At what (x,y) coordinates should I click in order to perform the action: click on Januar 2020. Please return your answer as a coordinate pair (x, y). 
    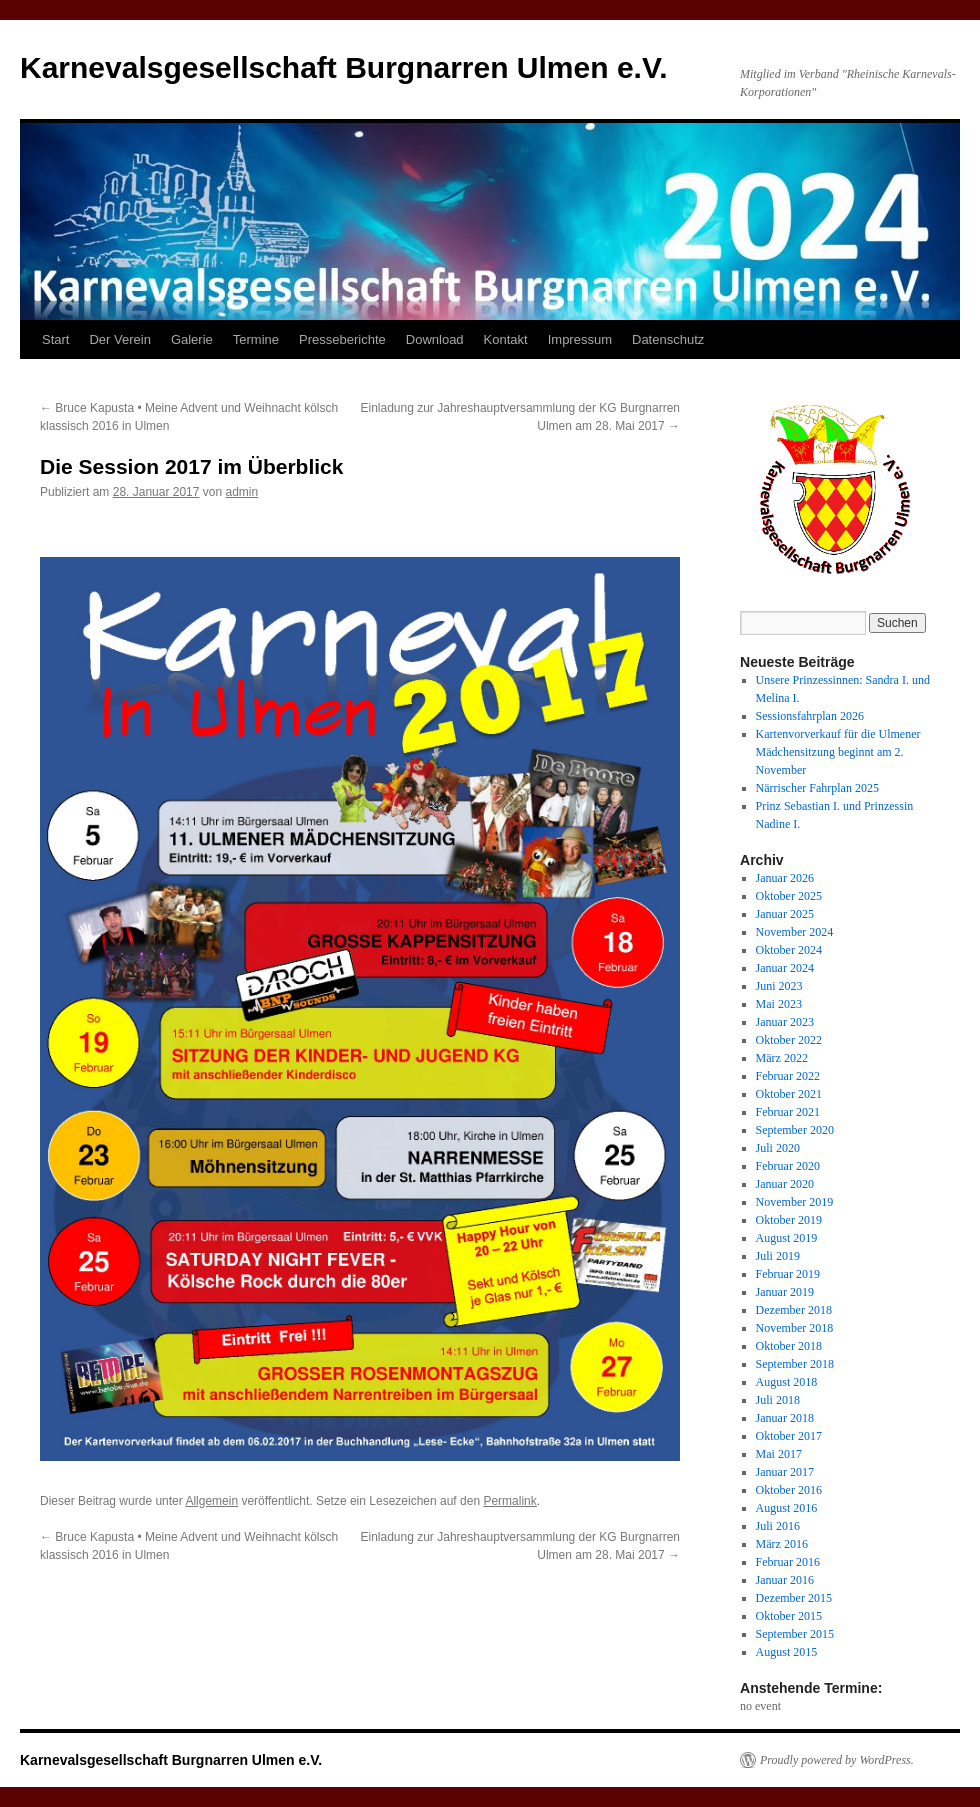
    Looking at the image, I should click on (785, 1184).